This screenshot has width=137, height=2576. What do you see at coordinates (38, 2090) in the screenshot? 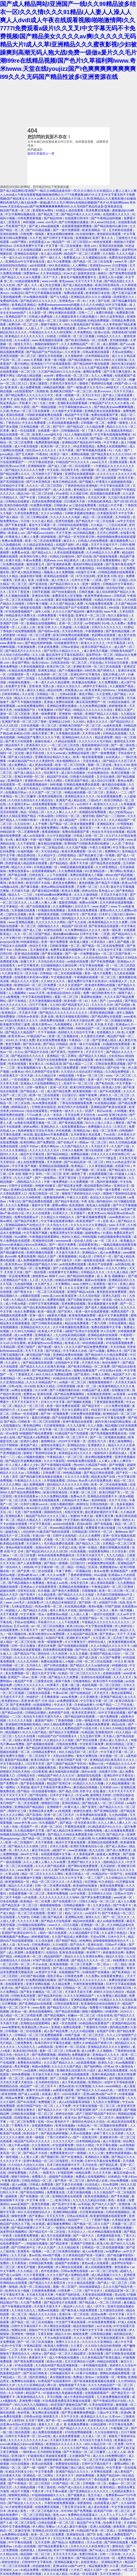
I see `最新中文在线视频` at bounding box center [38, 2090].